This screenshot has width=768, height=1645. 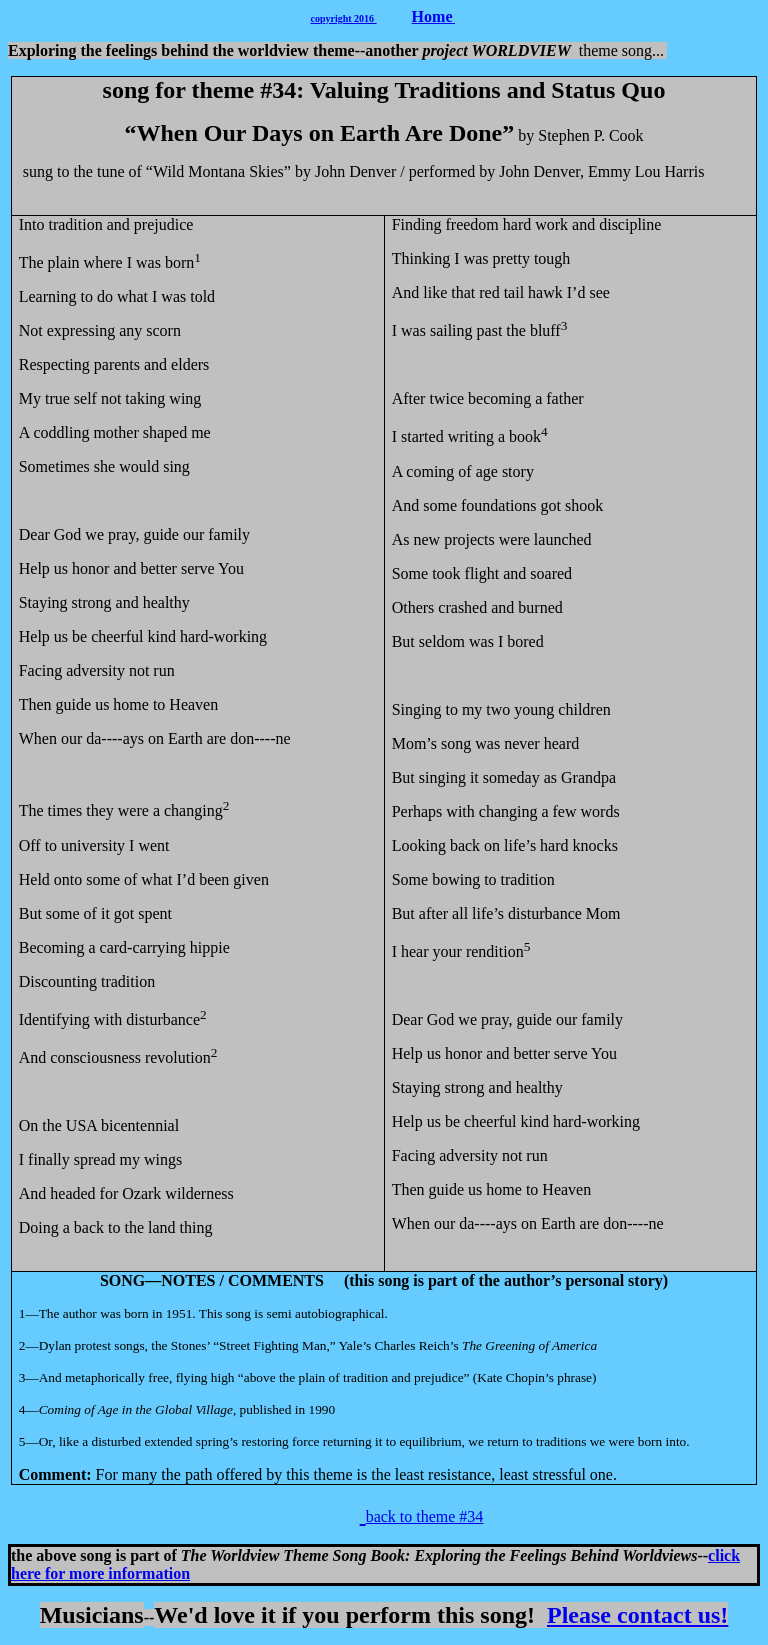 I want to click on Please contact us!, so click(x=637, y=1615).